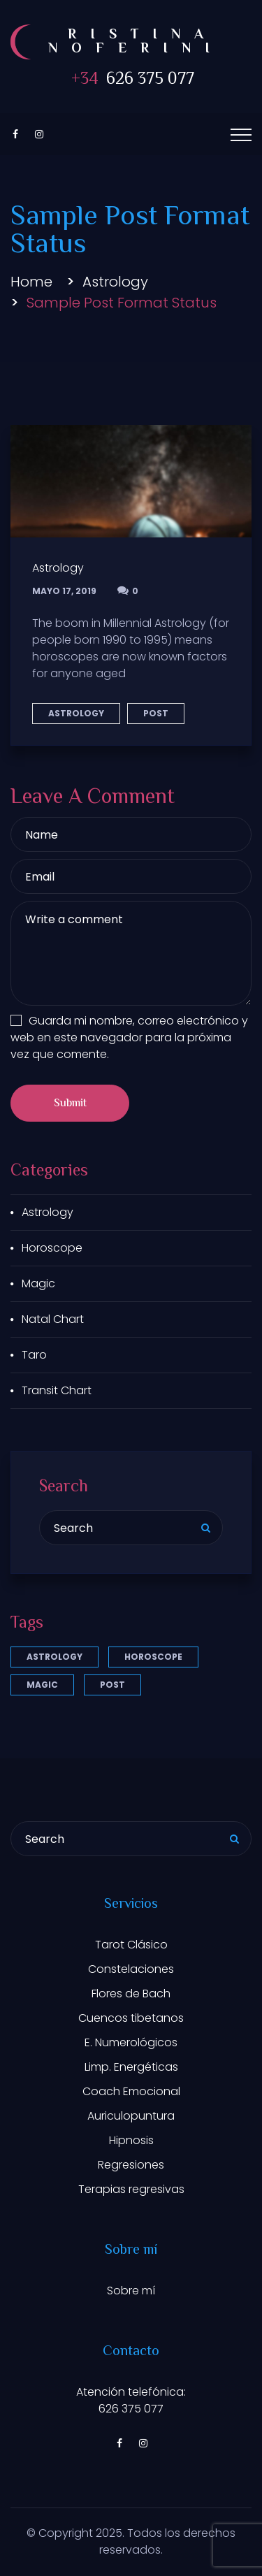 Image resolution: width=262 pixels, height=2576 pixels. Describe the element at coordinates (34, 1355) in the screenshot. I see `Taro` at that location.